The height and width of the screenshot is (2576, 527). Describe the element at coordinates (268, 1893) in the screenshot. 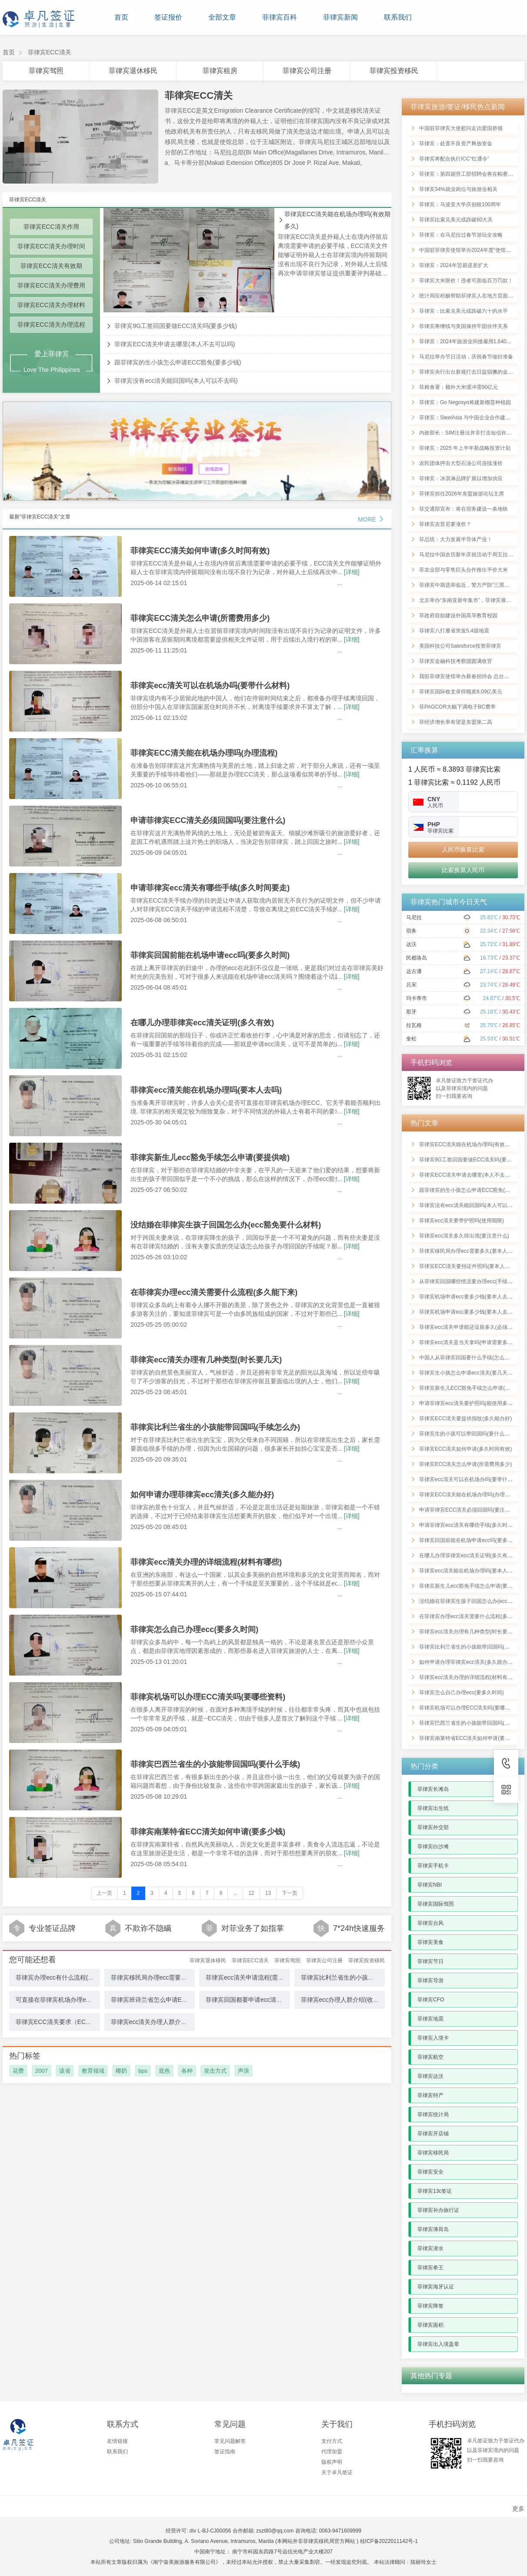

I see `13` at that location.